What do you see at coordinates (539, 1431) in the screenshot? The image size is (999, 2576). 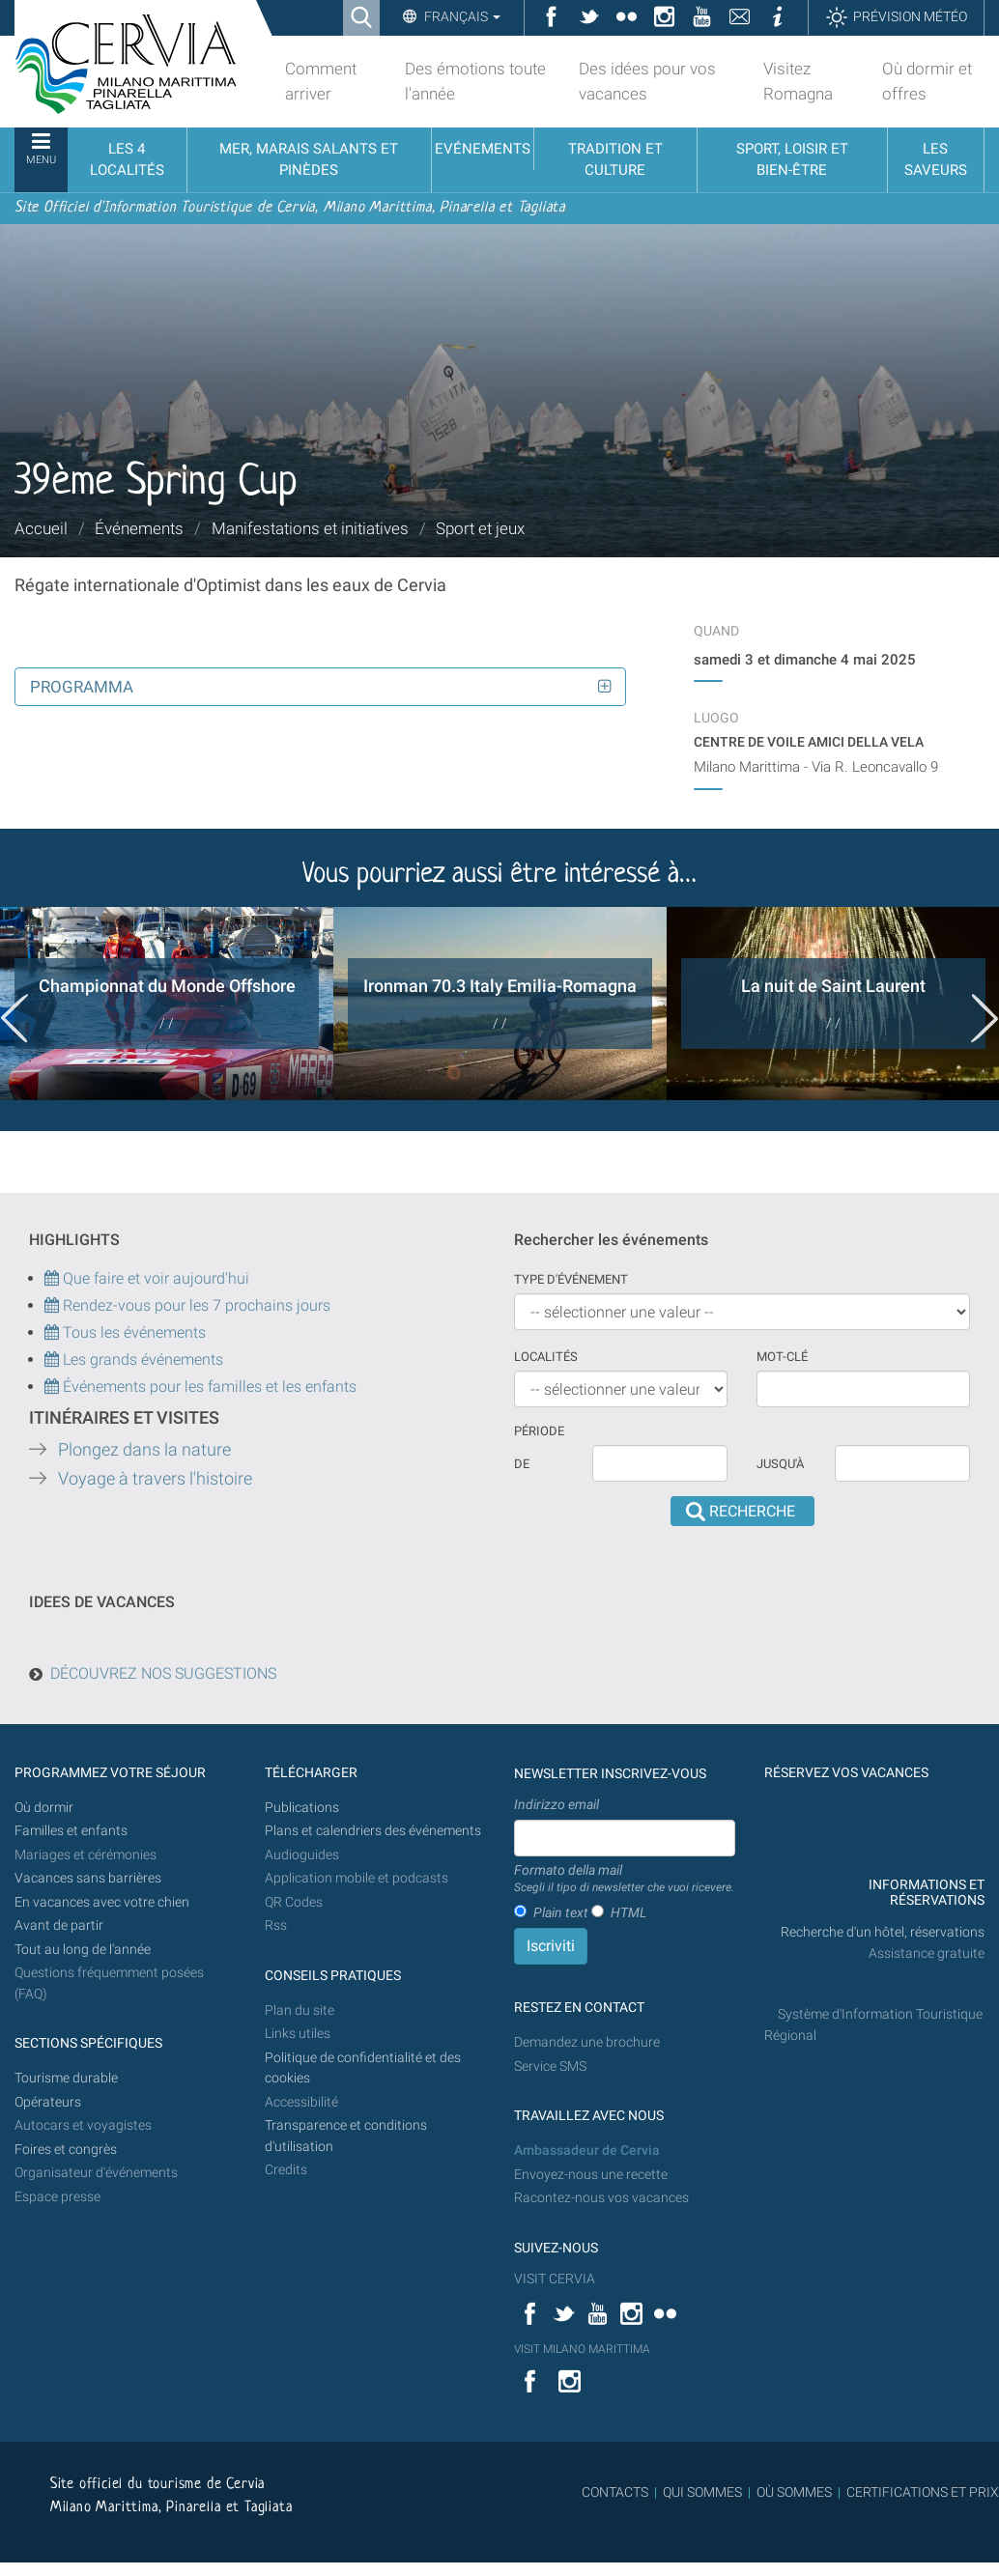 I see `Période` at bounding box center [539, 1431].